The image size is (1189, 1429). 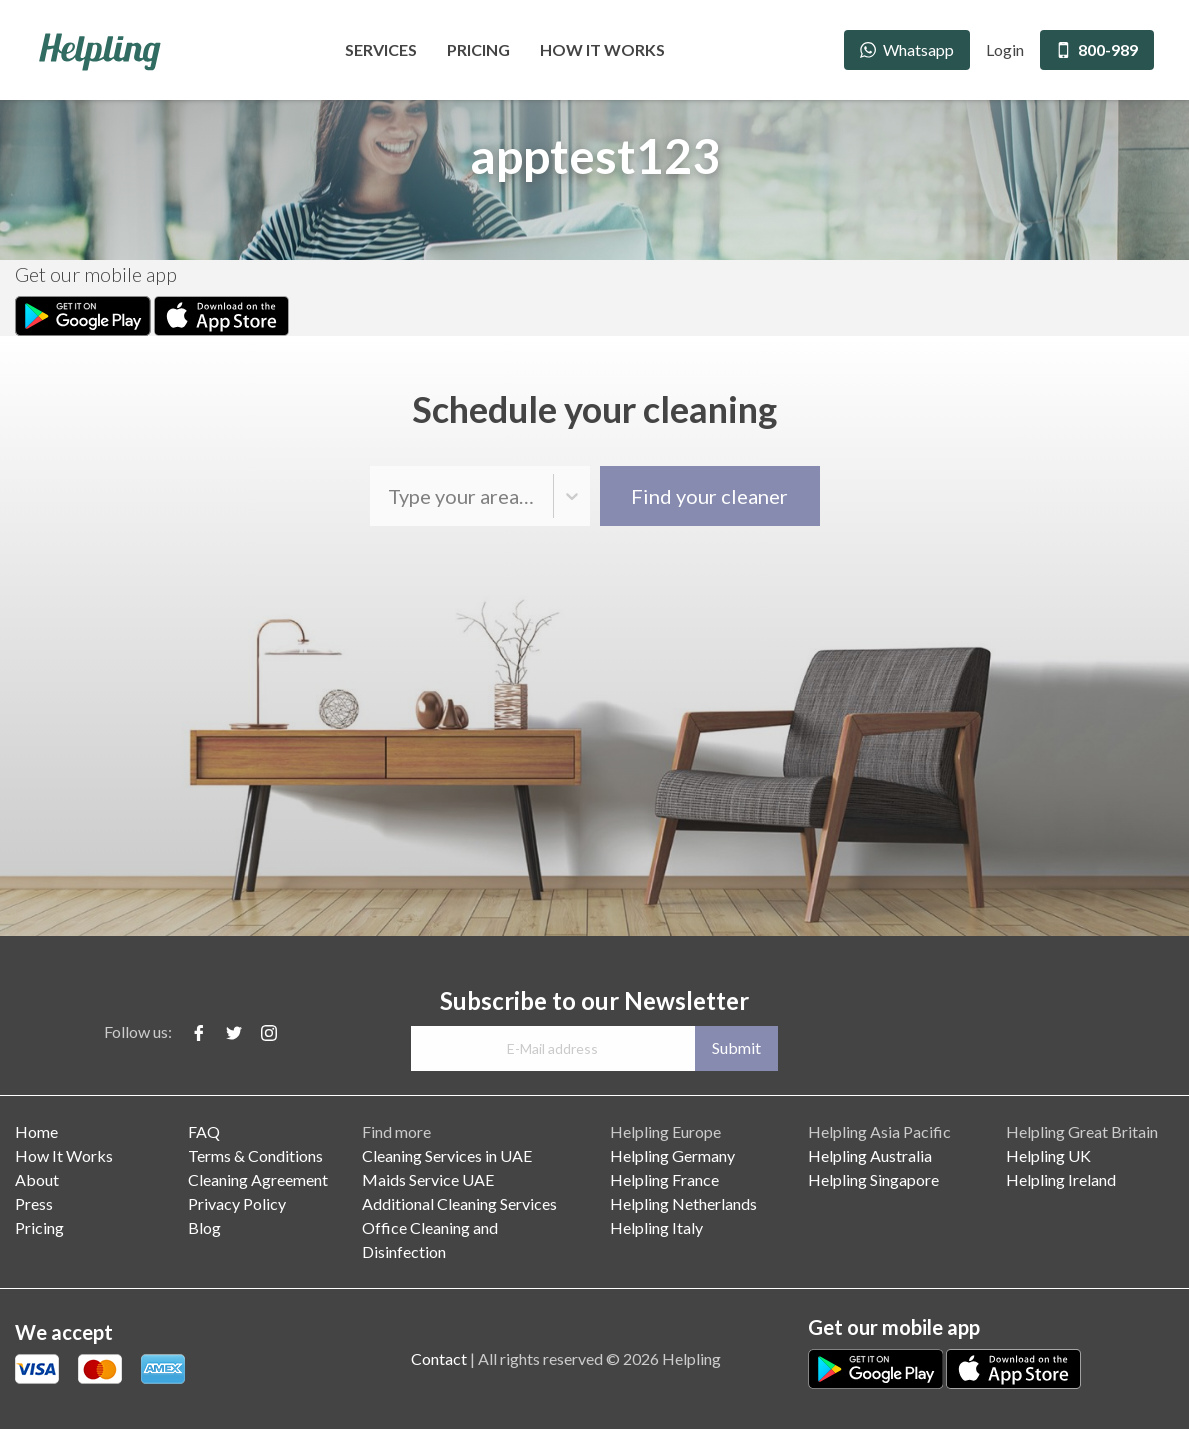 I want to click on Login, so click(x=1005, y=49).